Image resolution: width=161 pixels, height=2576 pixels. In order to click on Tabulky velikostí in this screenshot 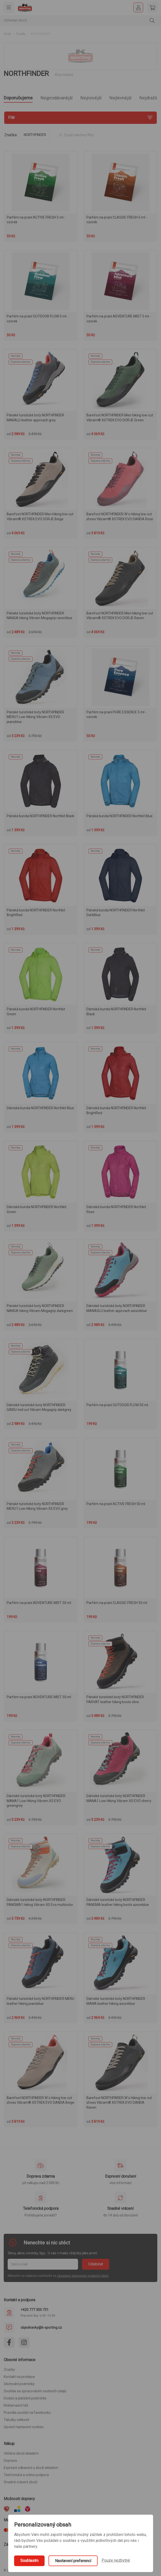, I will do `click(16, 2420)`.